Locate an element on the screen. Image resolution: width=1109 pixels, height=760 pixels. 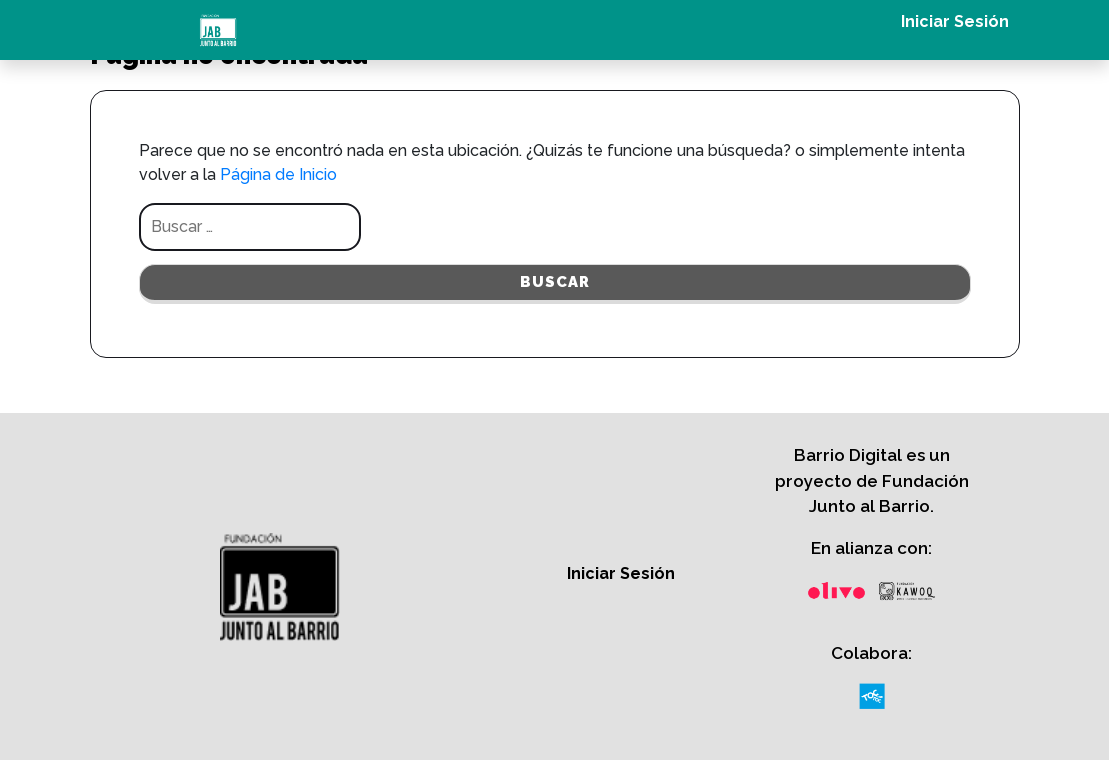
Página de Inicio is located at coordinates (278, 174).